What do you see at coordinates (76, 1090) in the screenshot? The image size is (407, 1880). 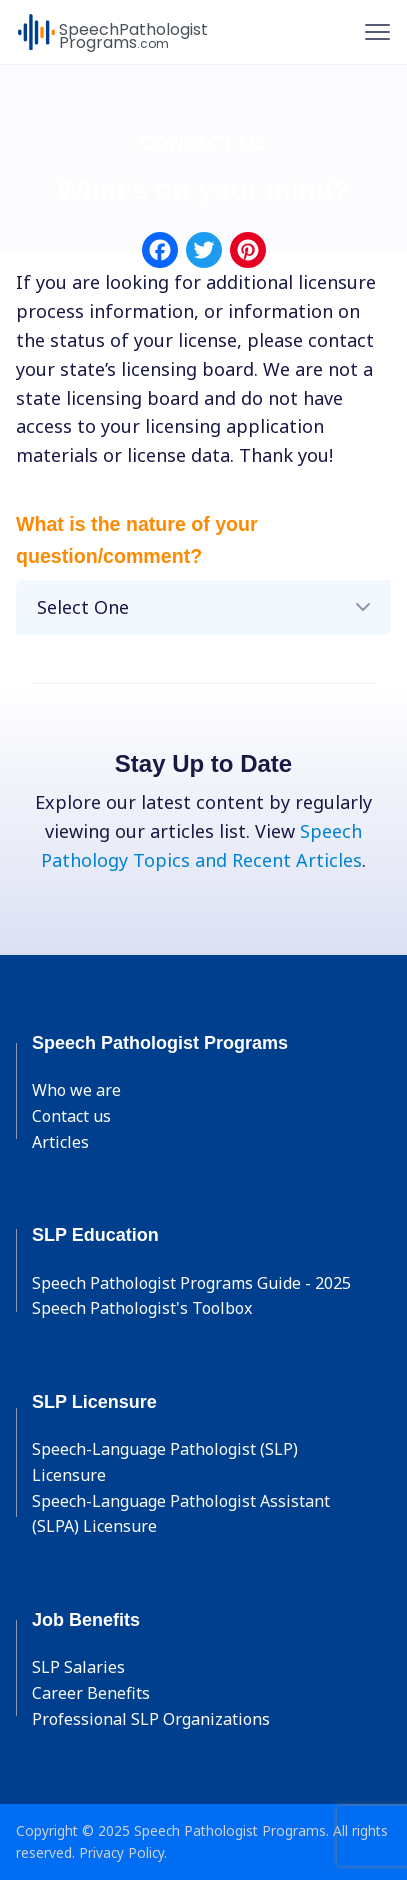 I see `Who we are` at bounding box center [76, 1090].